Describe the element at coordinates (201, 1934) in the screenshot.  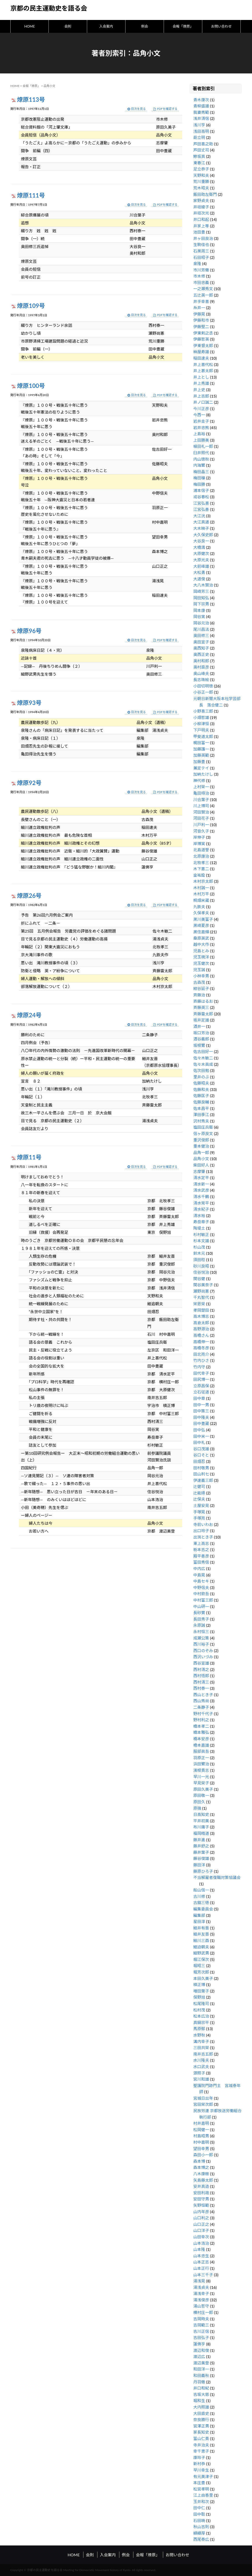
I see `細井友晋` at that location.